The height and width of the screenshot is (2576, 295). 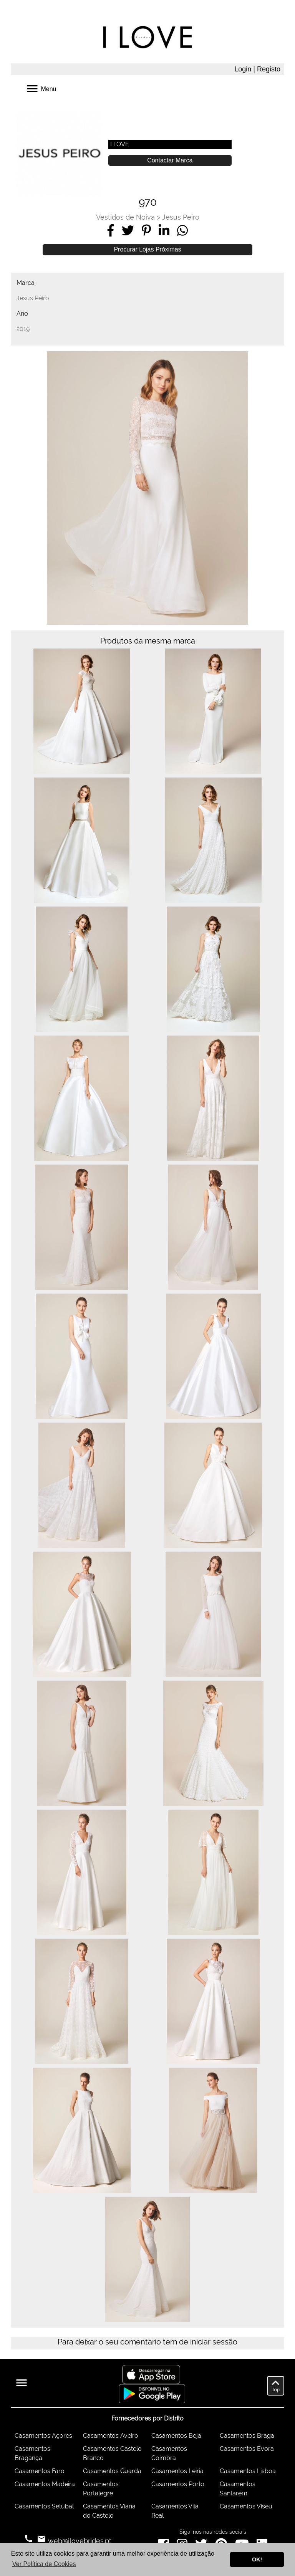 What do you see at coordinates (169, 160) in the screenshot?
I see `Contactar Marca` at bounding box center [169, 160].